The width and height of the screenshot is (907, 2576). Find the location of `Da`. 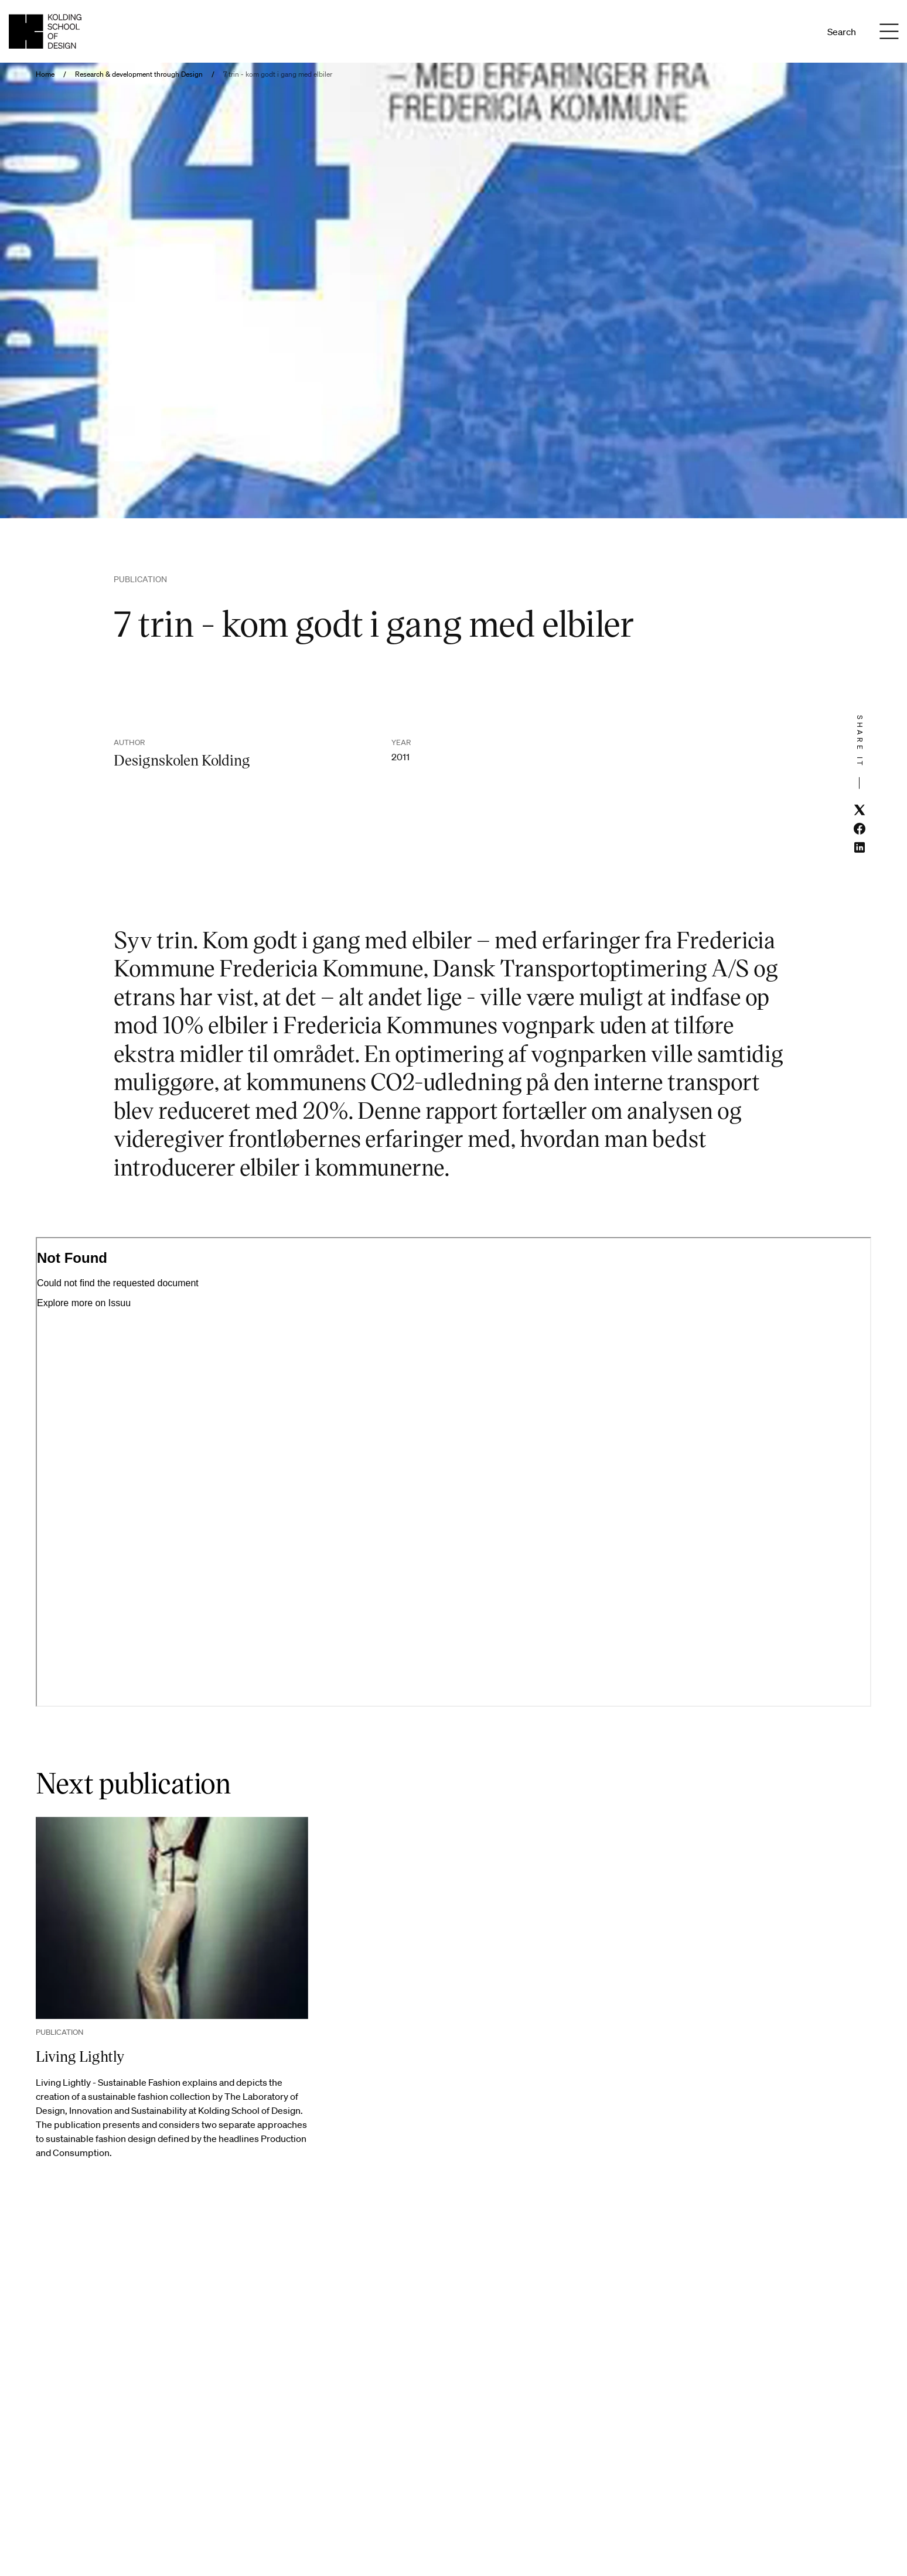

Da is located at coordinates (782, 31).